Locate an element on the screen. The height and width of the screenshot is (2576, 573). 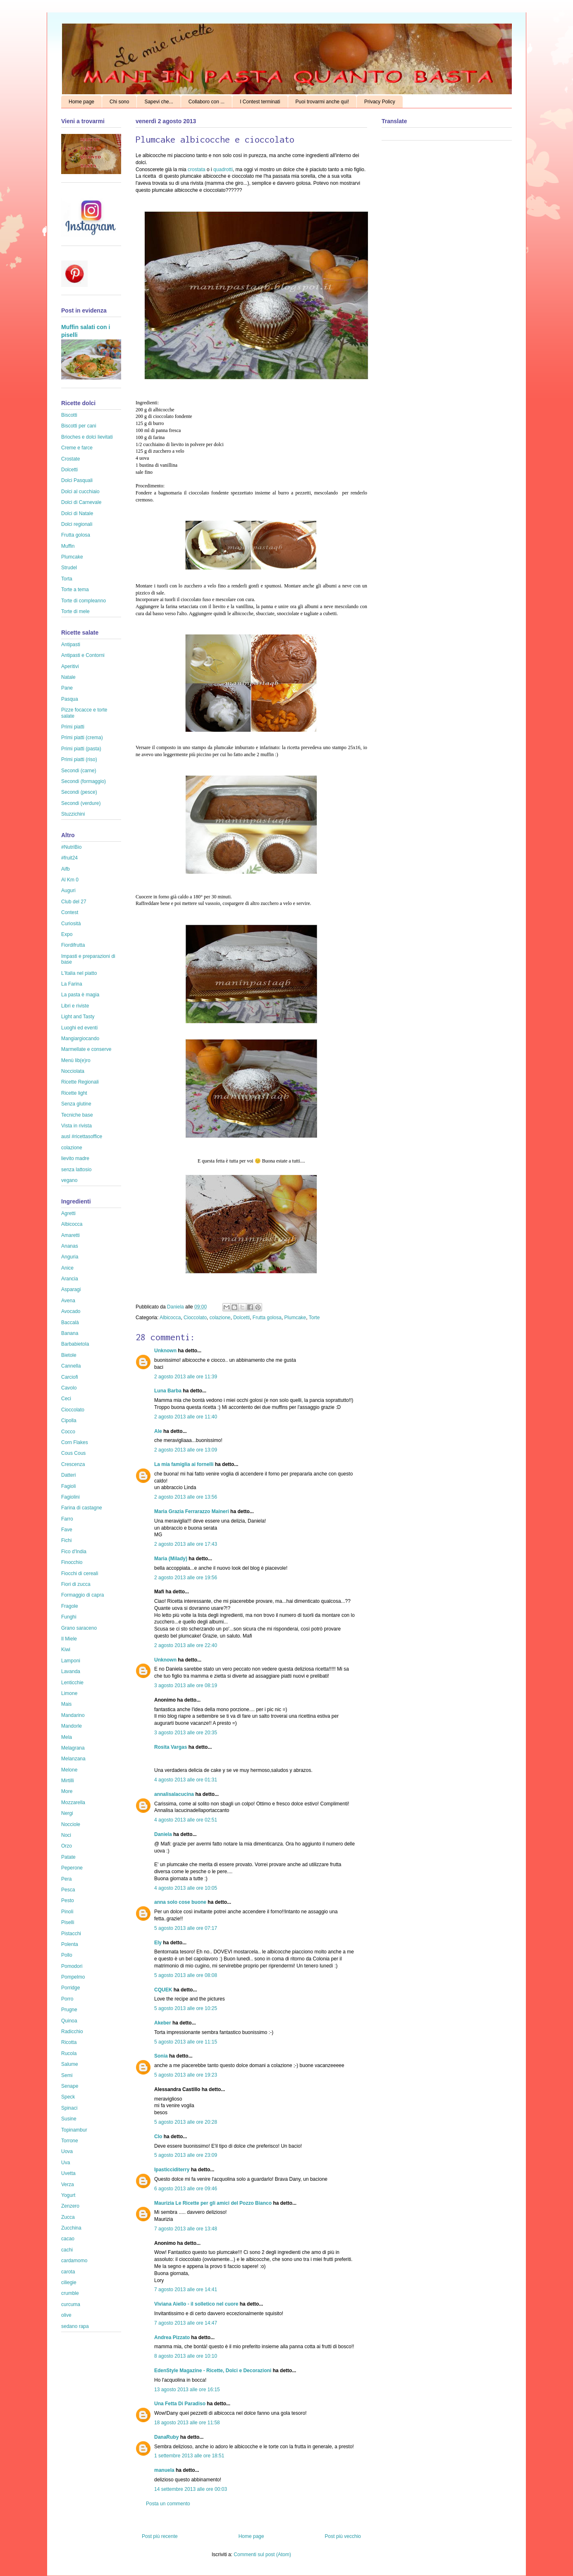
sedano rapa is located at coordinates (75, 2326).